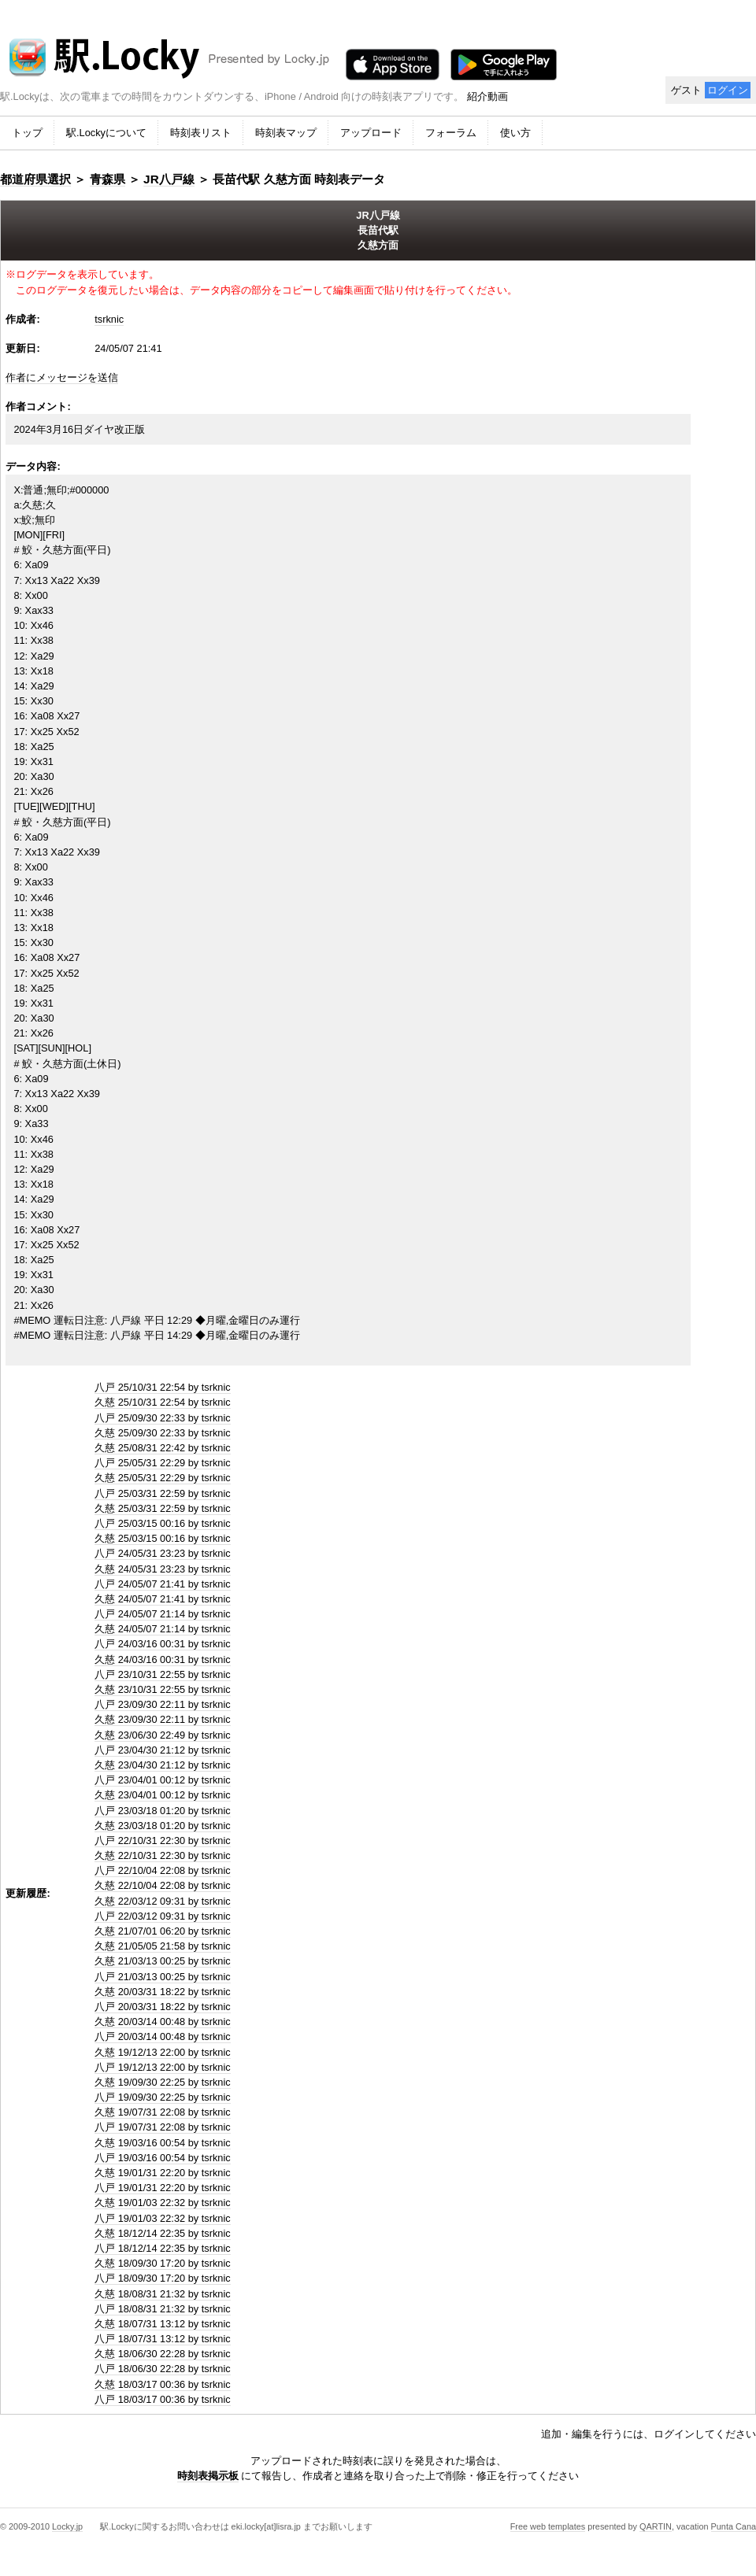  Describe the element at coordinates (162, 1614) in the screenshot. I see `八戸 24/05/07 21:14 by tsrknic` at that location.